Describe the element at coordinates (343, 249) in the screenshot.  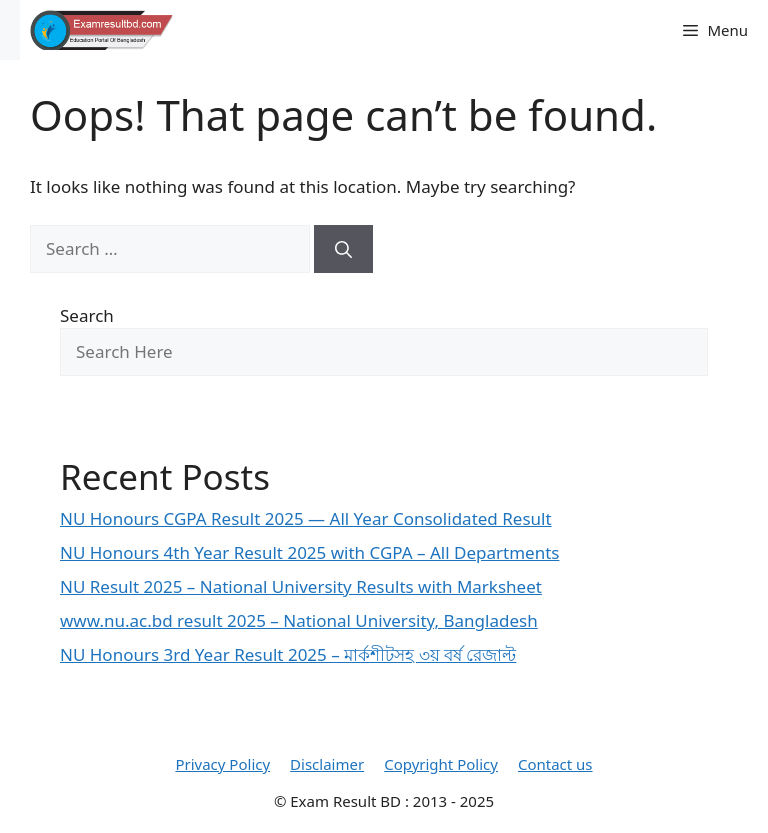
I see `[Search]` at that location.